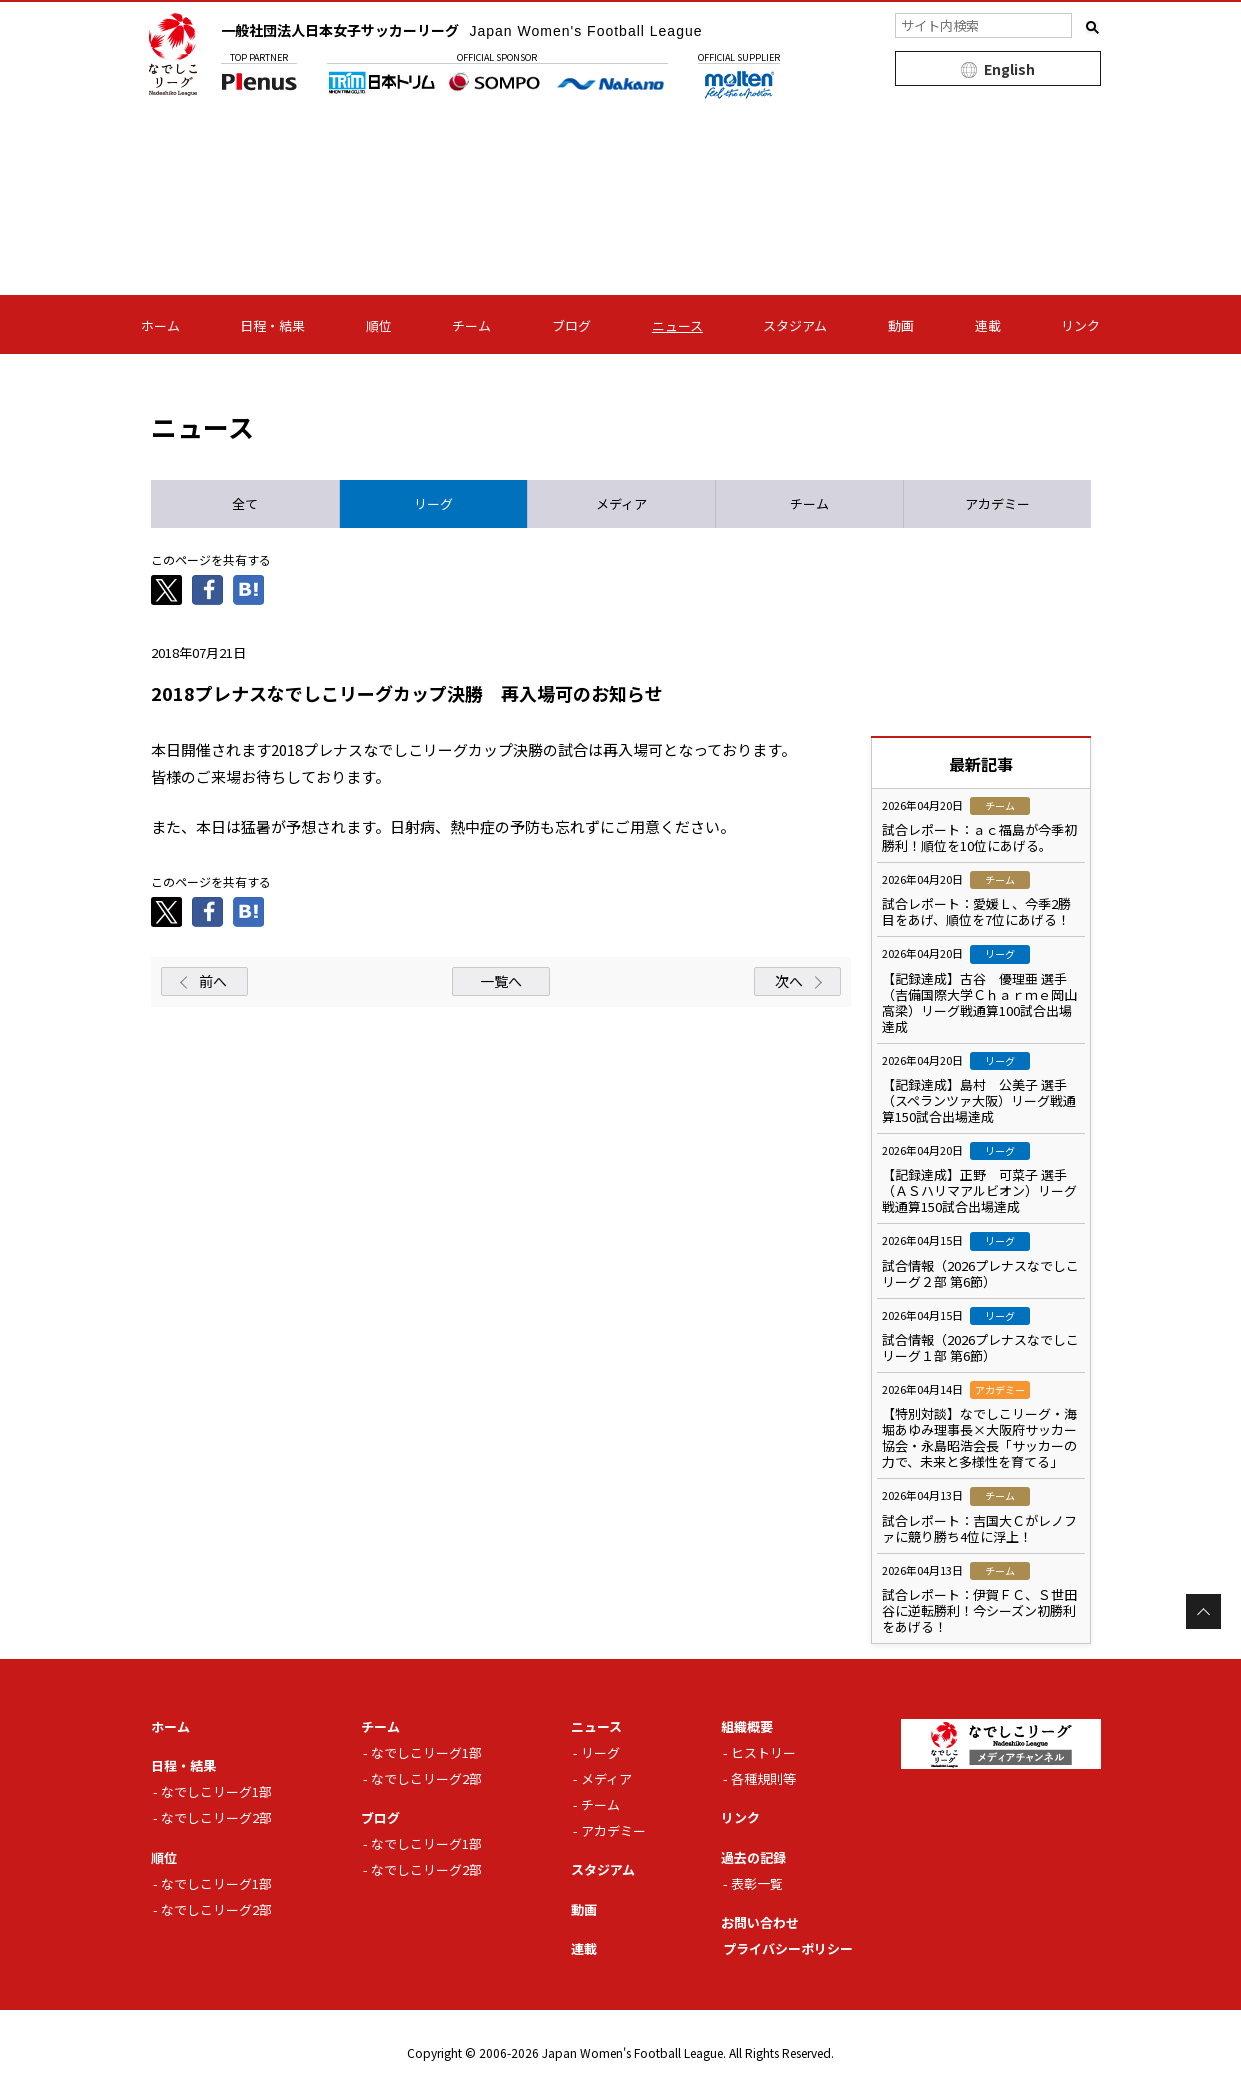 The height and width of the screenshot is (2096, 1241). I want to click on プライバシーポリシー, so click(788, 1948).